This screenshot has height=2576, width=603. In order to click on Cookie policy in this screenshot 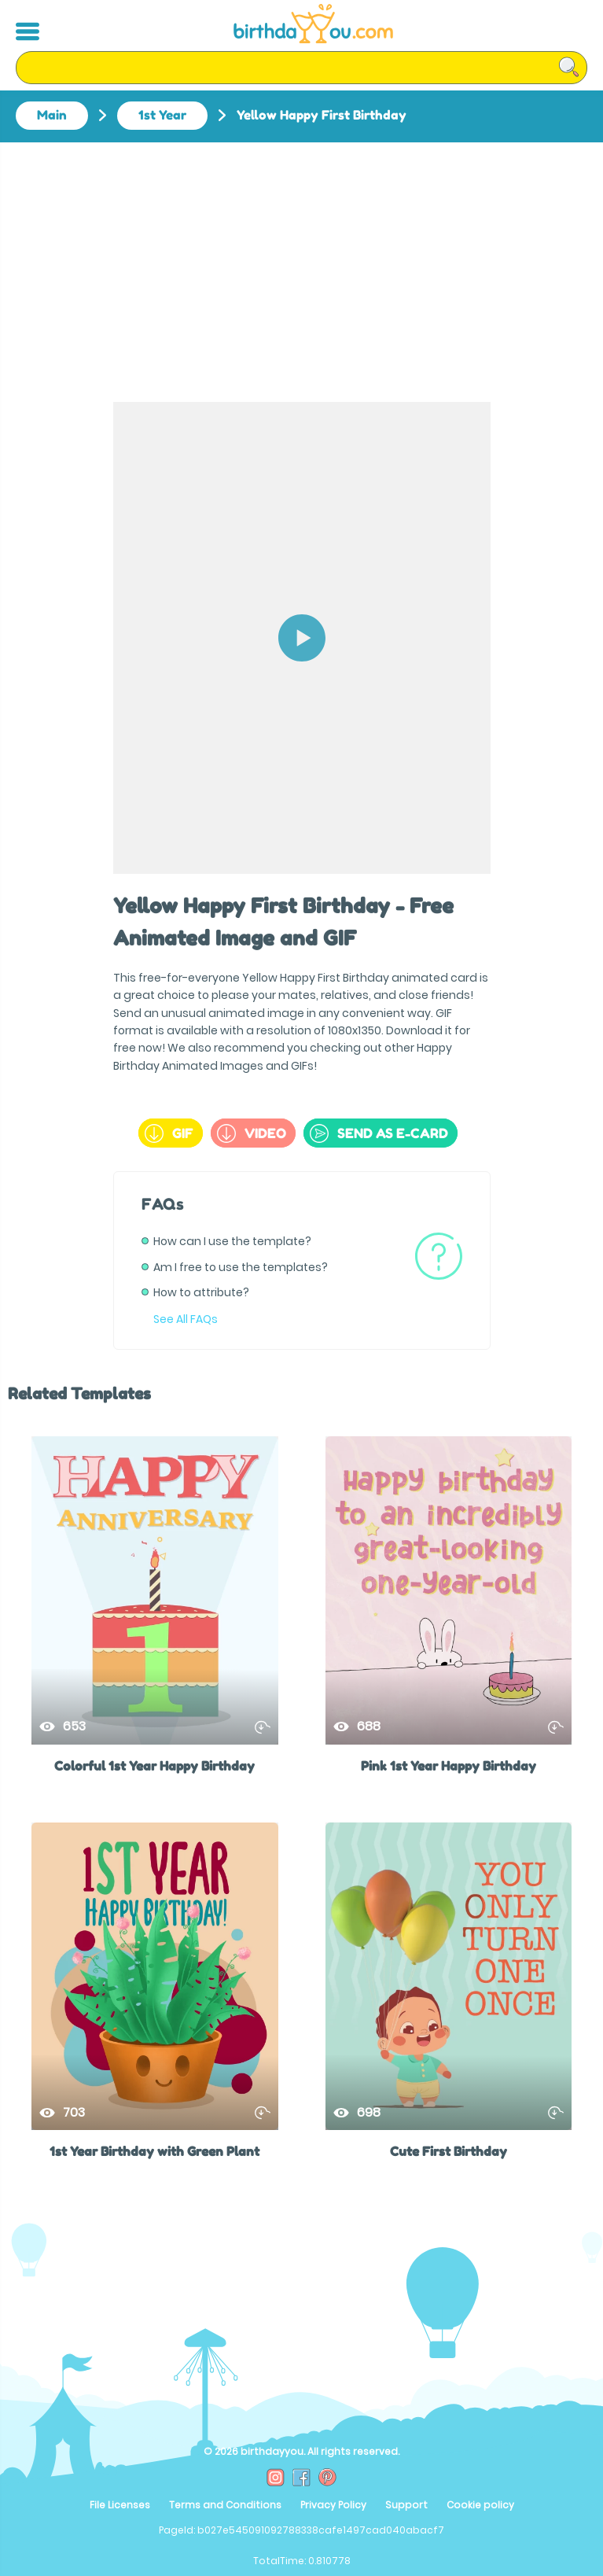, I will do `click(480, 2505)`.